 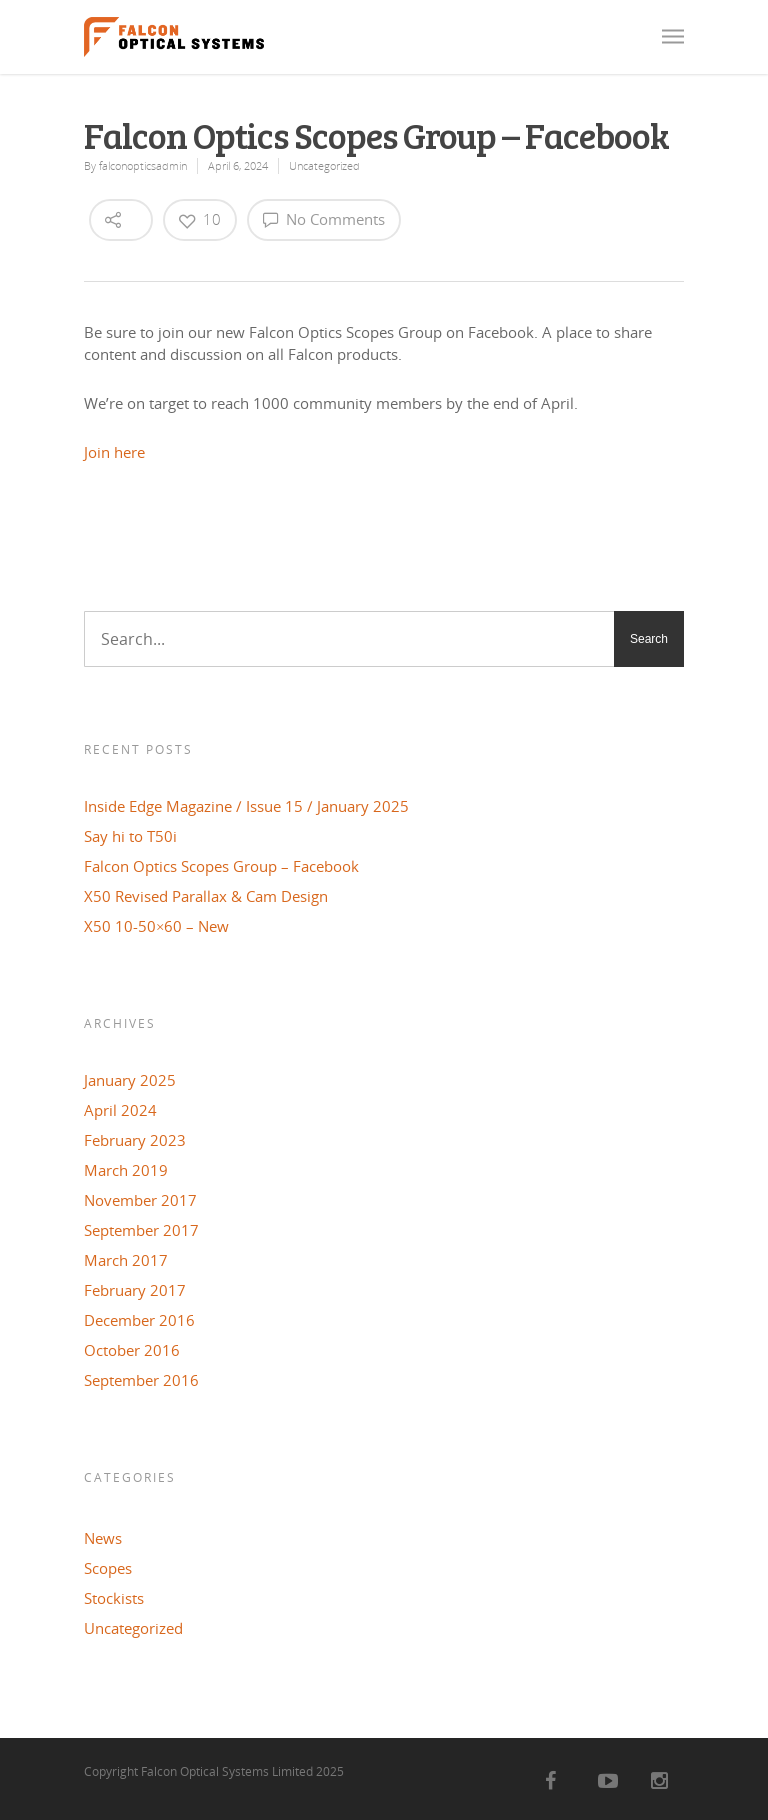 I want to click on September 2017, so click(x=141, y=1230).